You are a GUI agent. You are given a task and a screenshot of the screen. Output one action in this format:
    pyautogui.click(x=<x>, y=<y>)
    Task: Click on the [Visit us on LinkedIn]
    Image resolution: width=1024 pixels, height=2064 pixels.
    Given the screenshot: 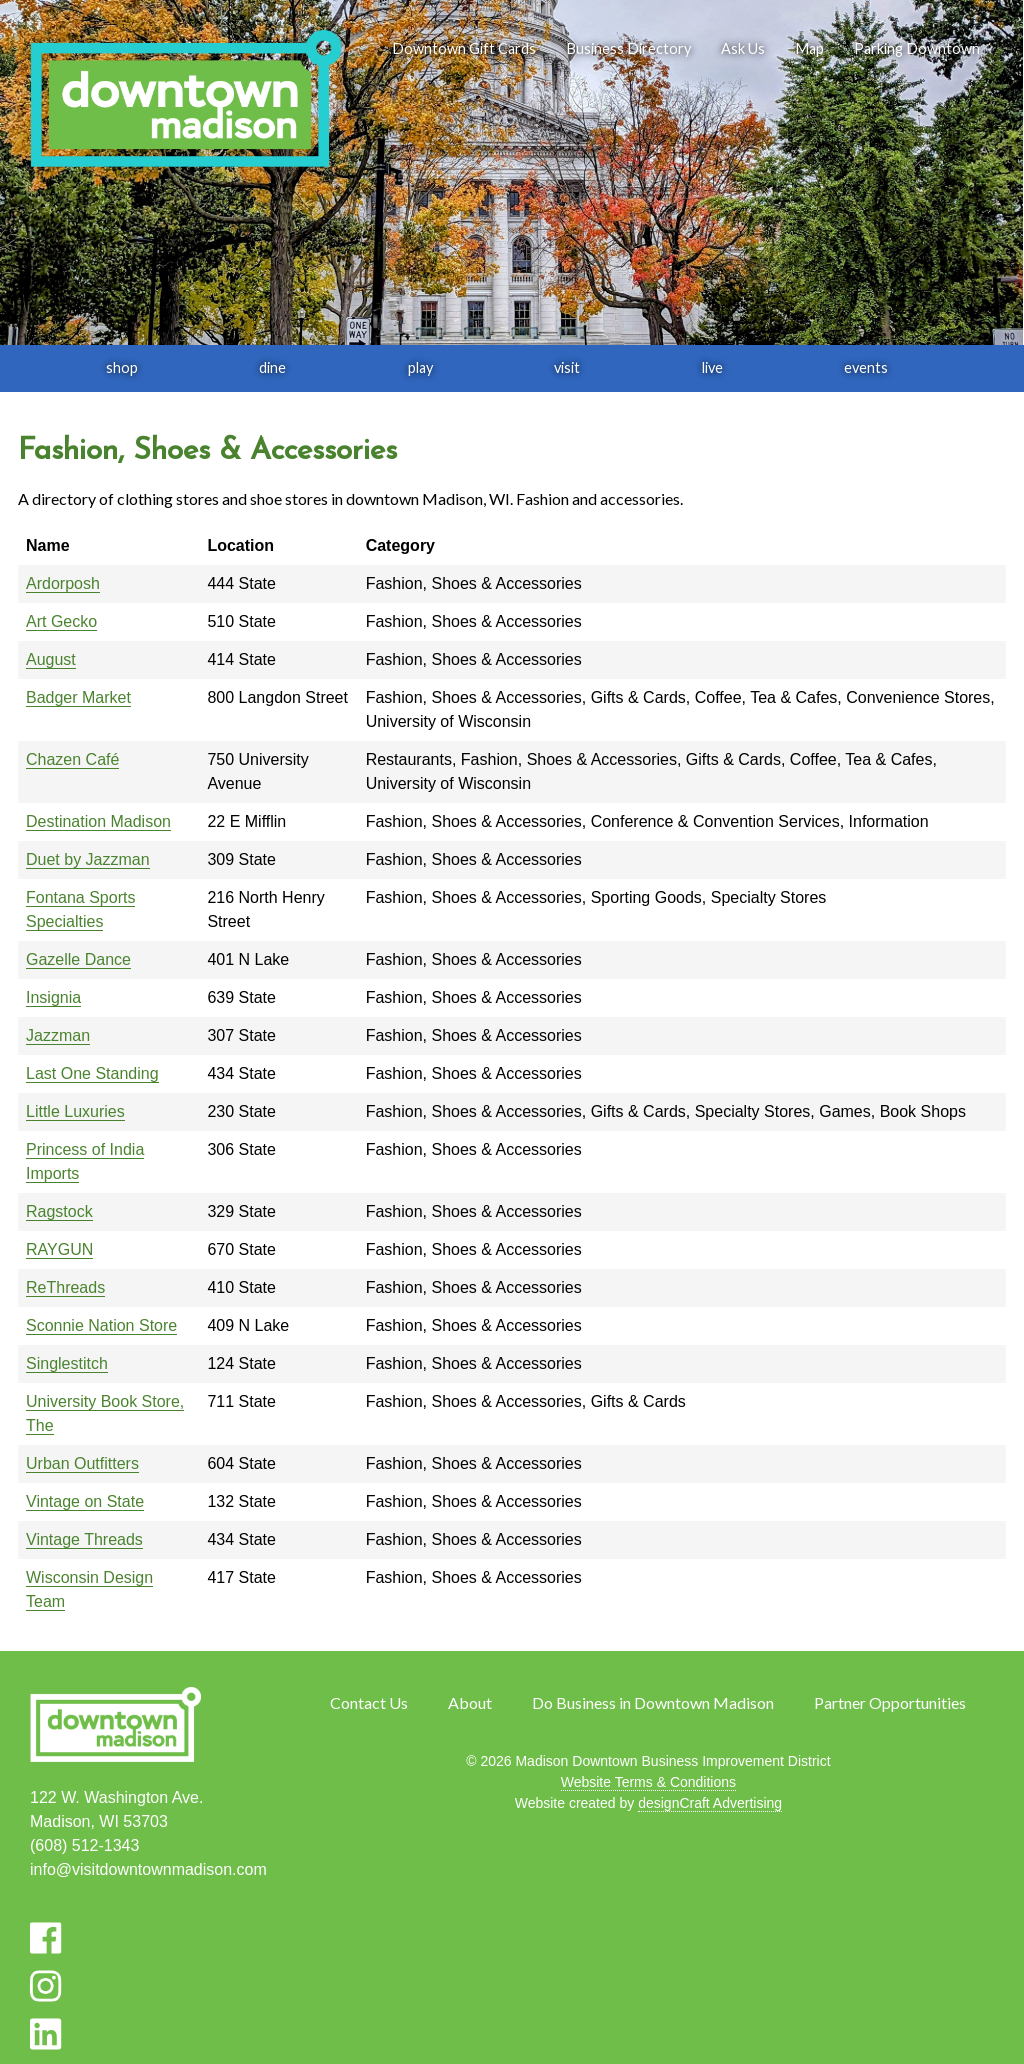 What is the action you would take?
    pyautogui.click(x=45, y=2034)
    